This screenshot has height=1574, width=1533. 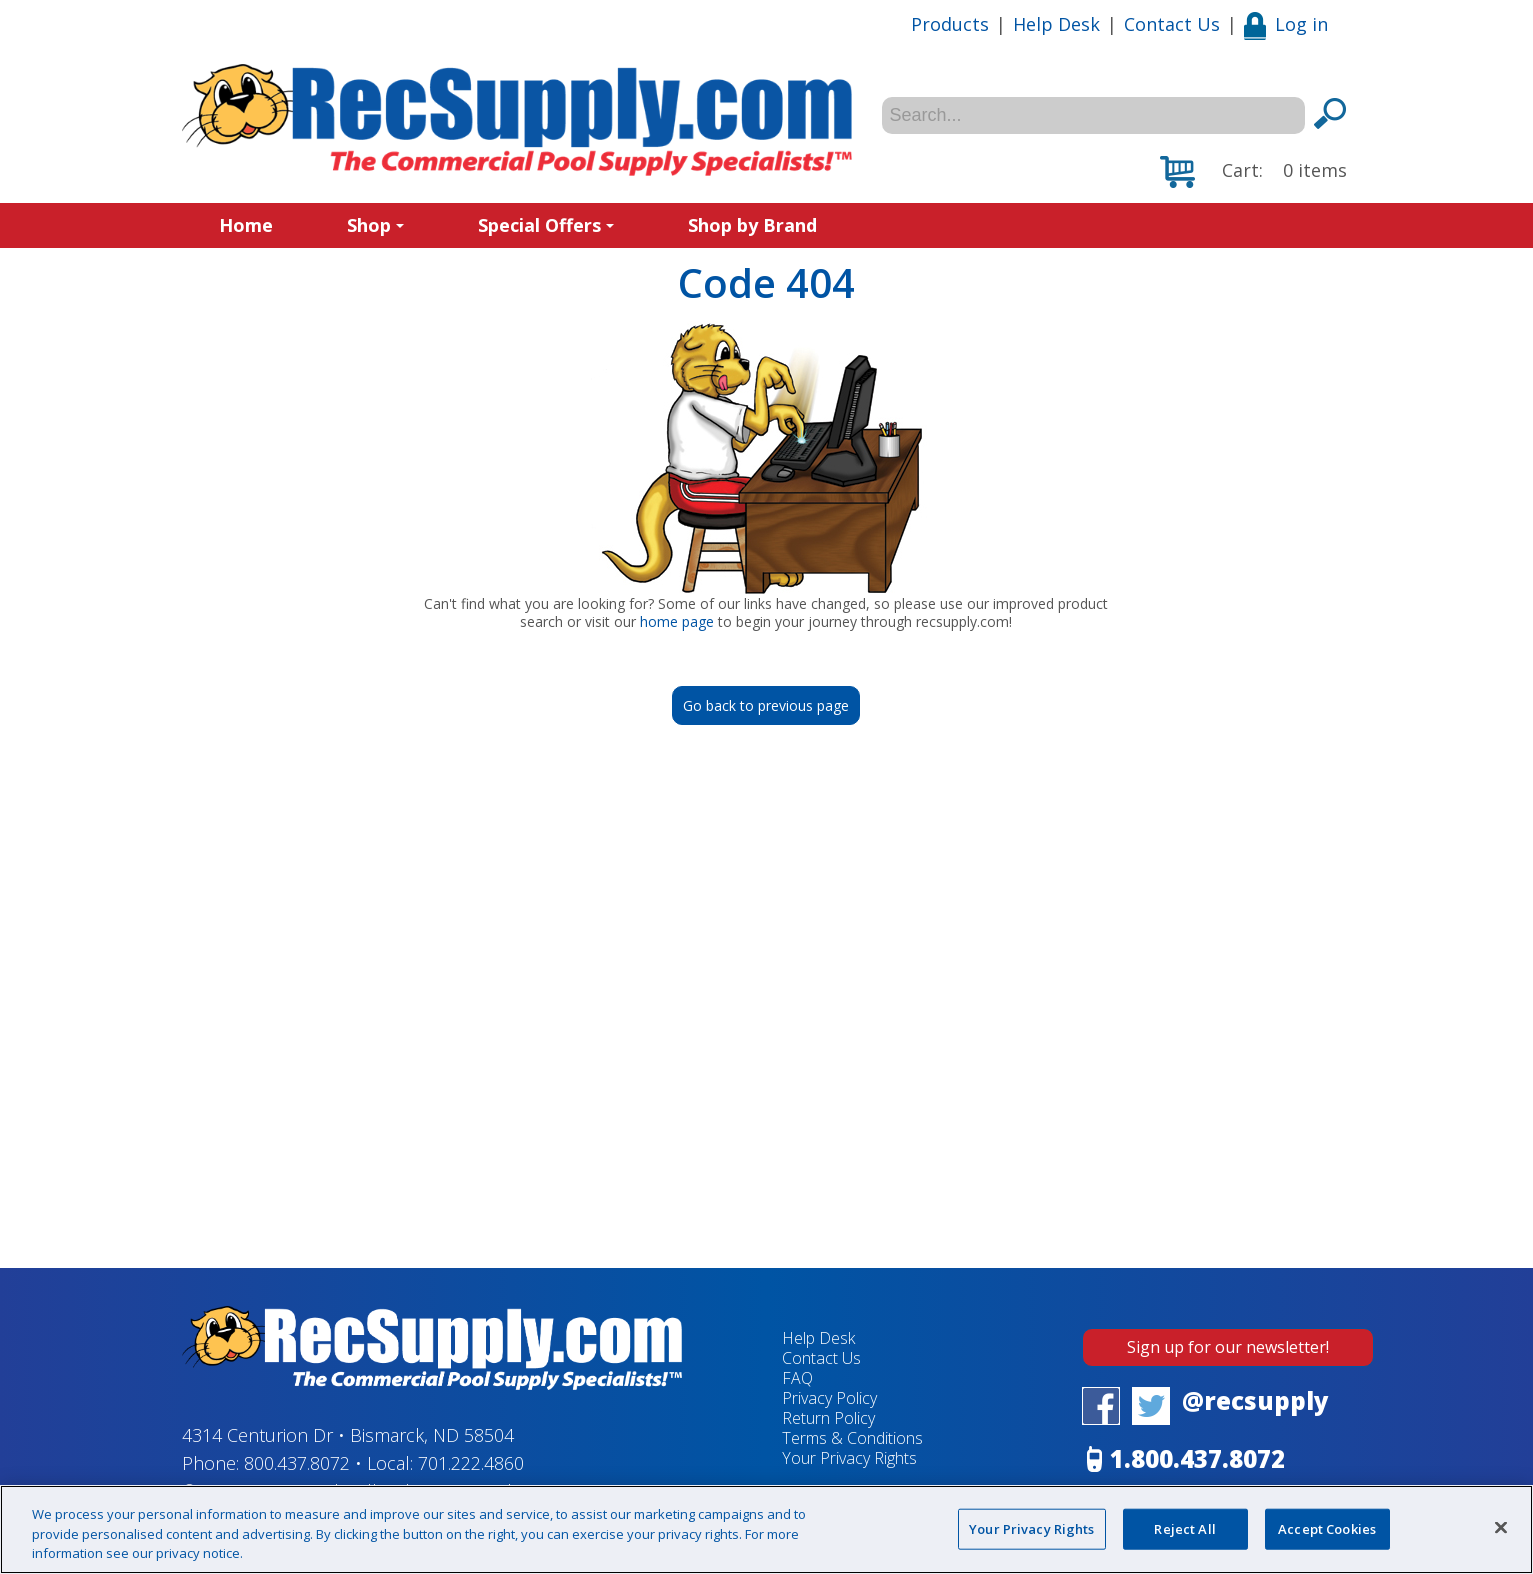 What do you see at coordinates (1501, 1527) in the screenshot?
I see `[Close]` at bounding box center [1501, 1527].